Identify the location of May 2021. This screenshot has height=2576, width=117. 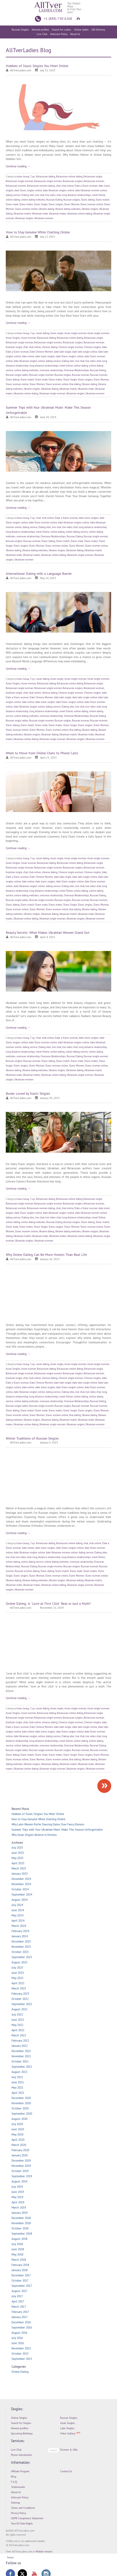
(17, 2086).